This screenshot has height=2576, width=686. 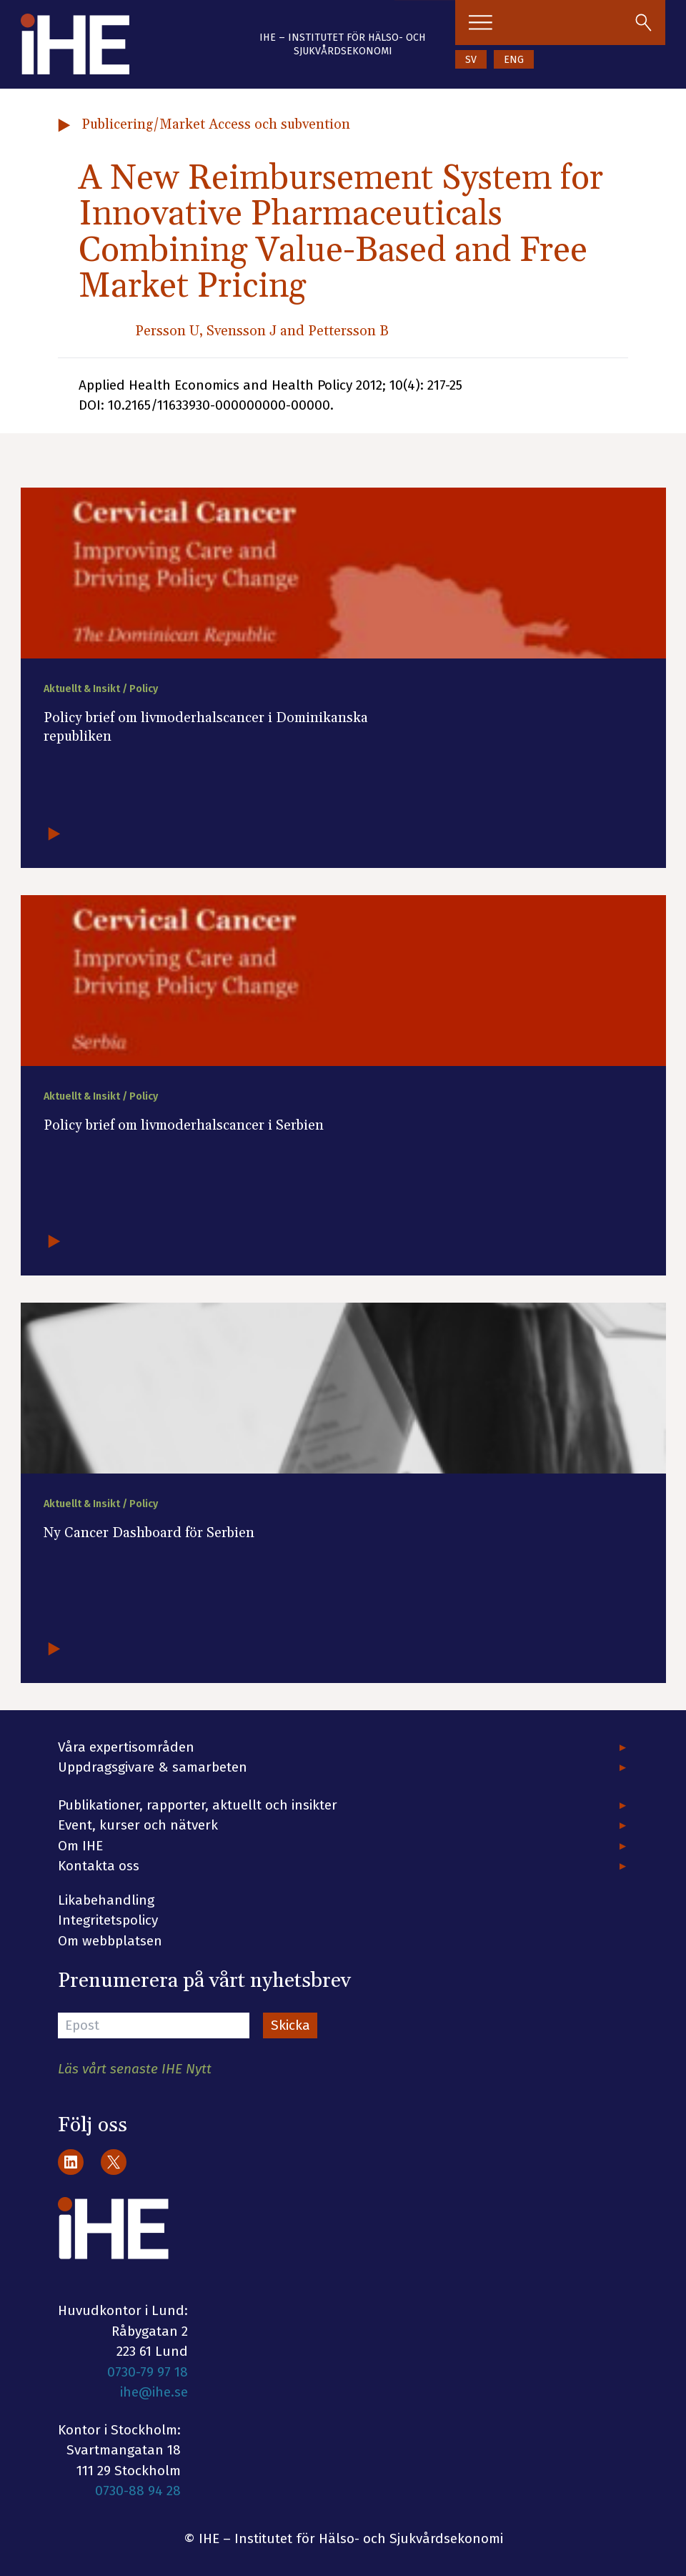 What do you see at coordinates (110, 1941) in the screenshot?
I see `Om webbplatsen` at bounding box center [110, 1941].